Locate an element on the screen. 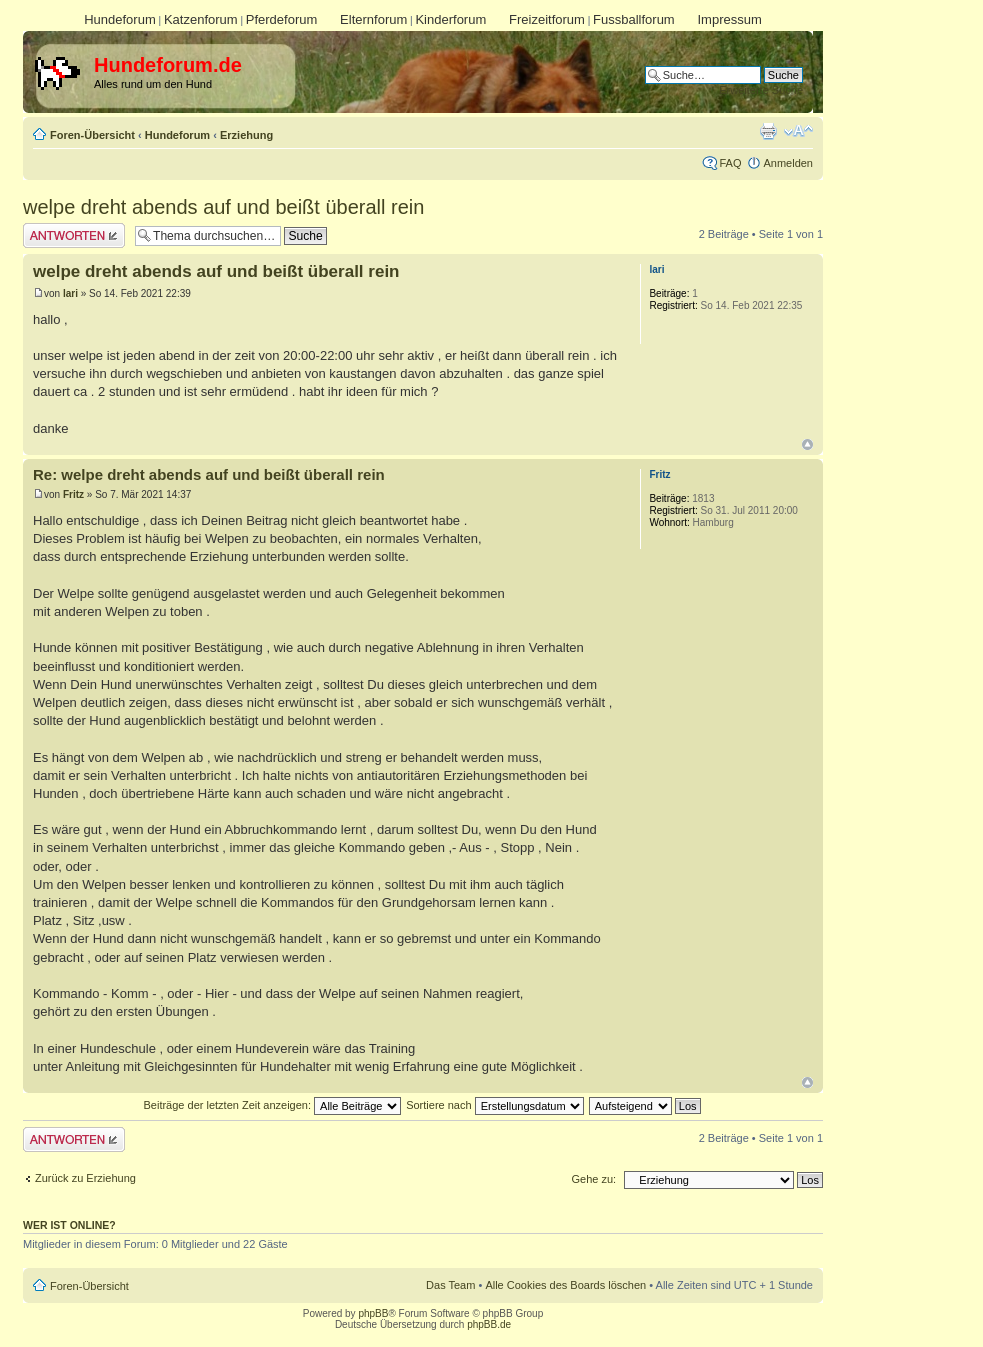 The image size is (983, 1347). Impressum is located at coordinates (729, 19).